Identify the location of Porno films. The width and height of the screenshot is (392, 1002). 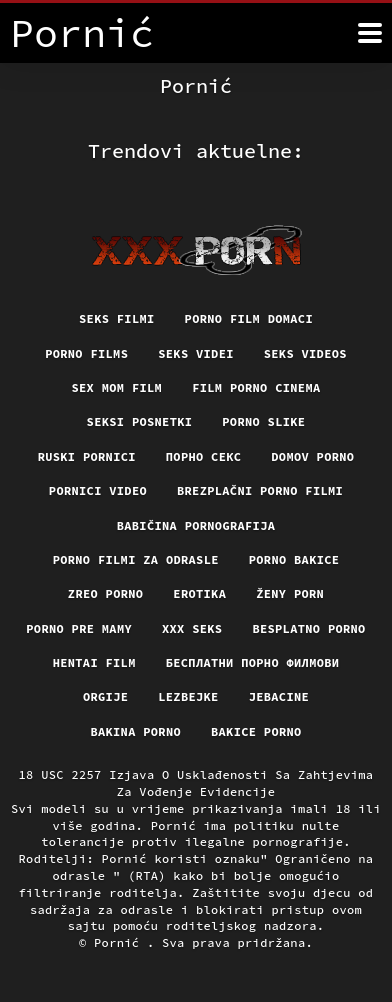
(86, 353).